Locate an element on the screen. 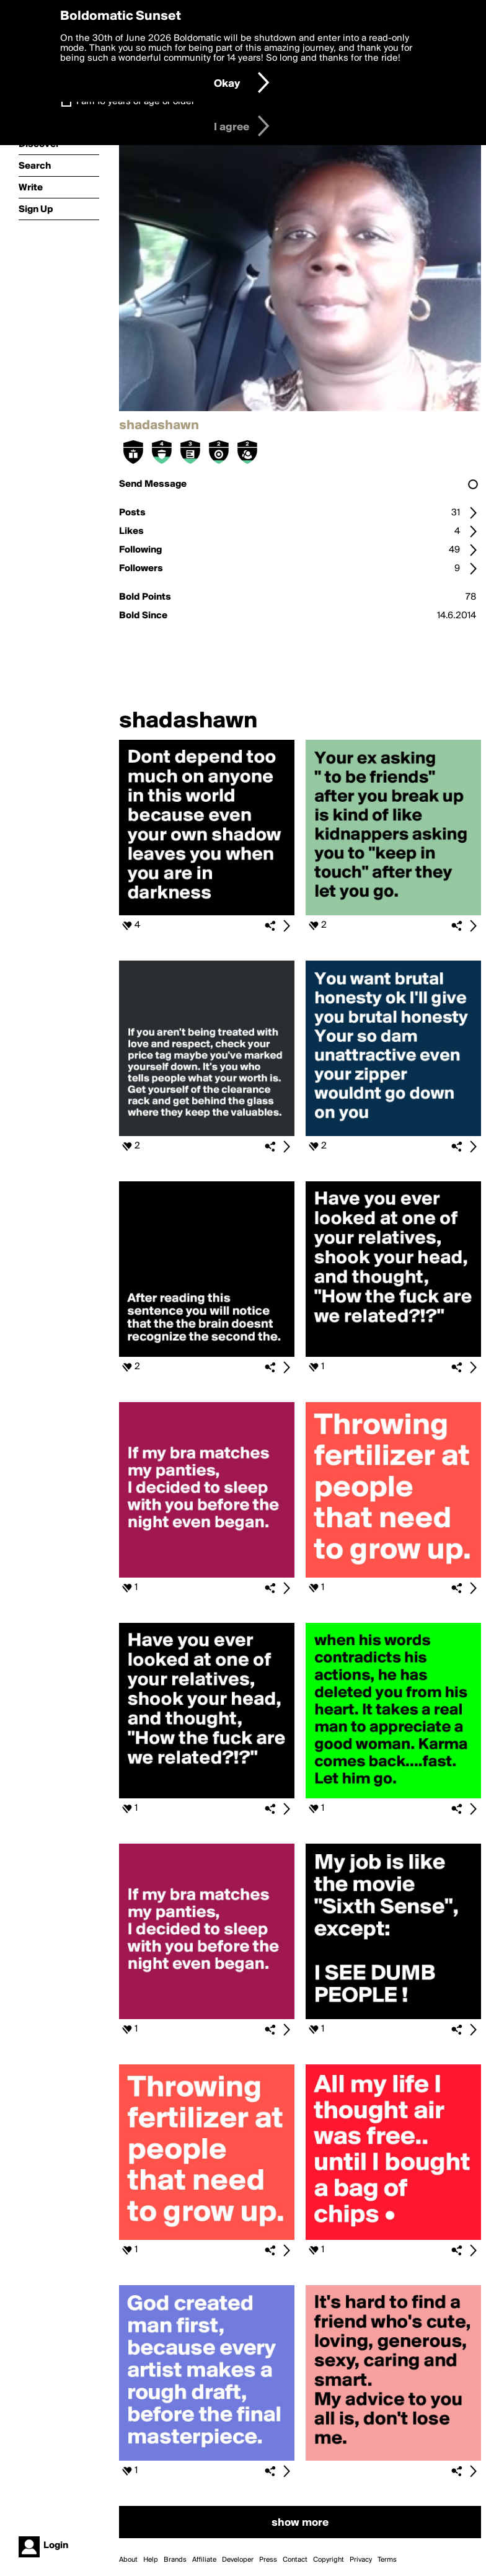  Affiliate is located at coordinates (204, 2560).